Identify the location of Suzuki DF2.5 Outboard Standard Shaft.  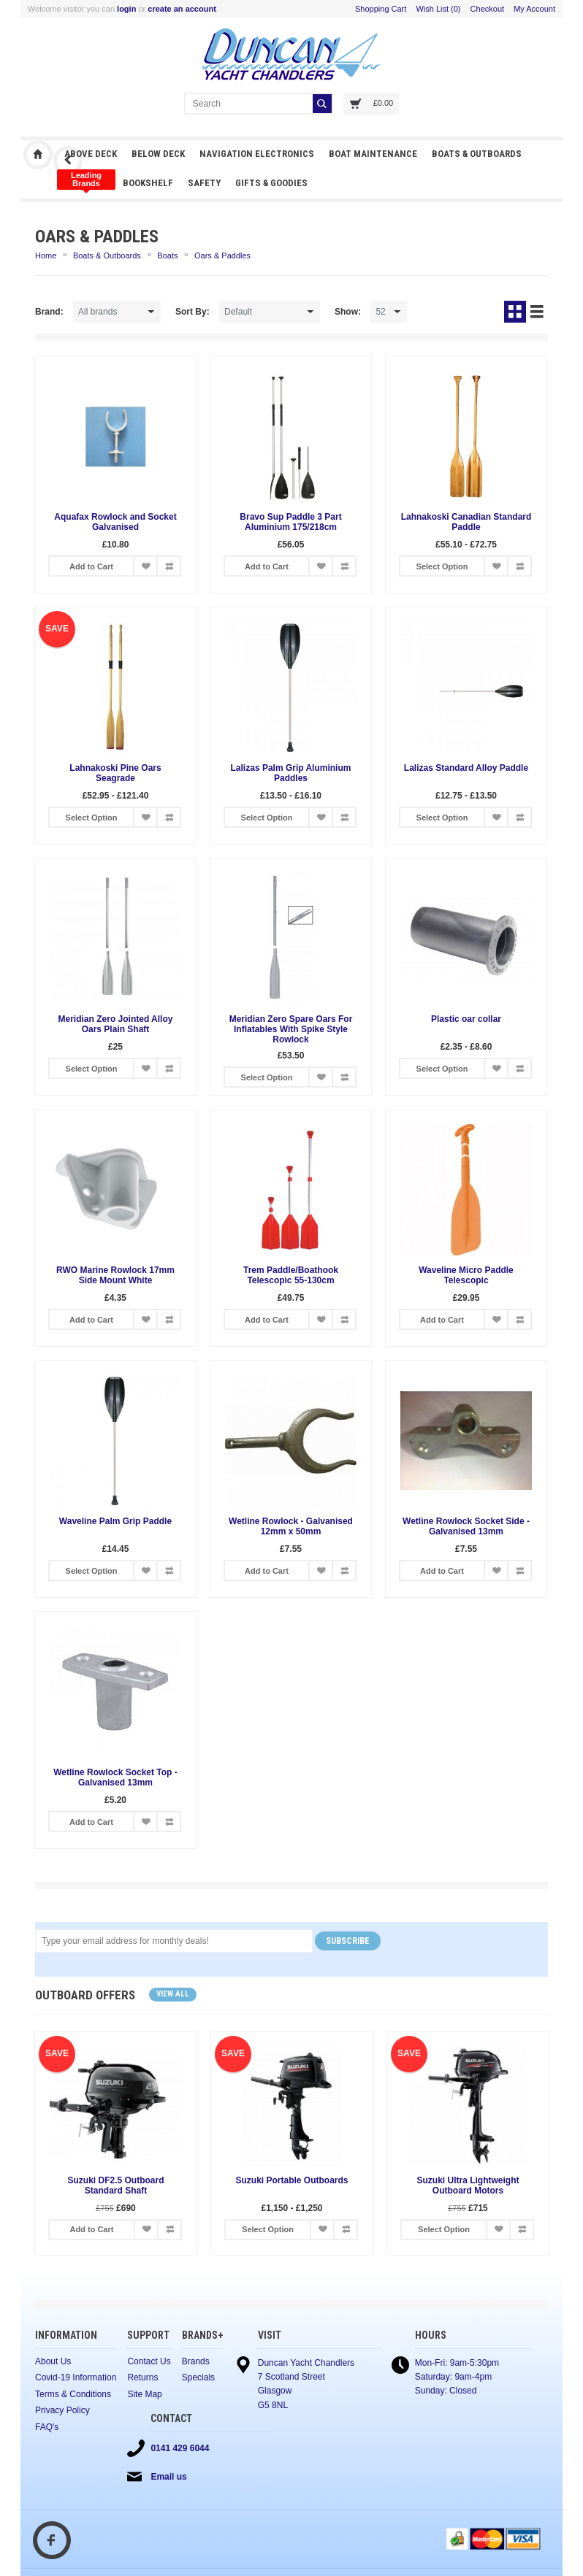
(115, 2186).